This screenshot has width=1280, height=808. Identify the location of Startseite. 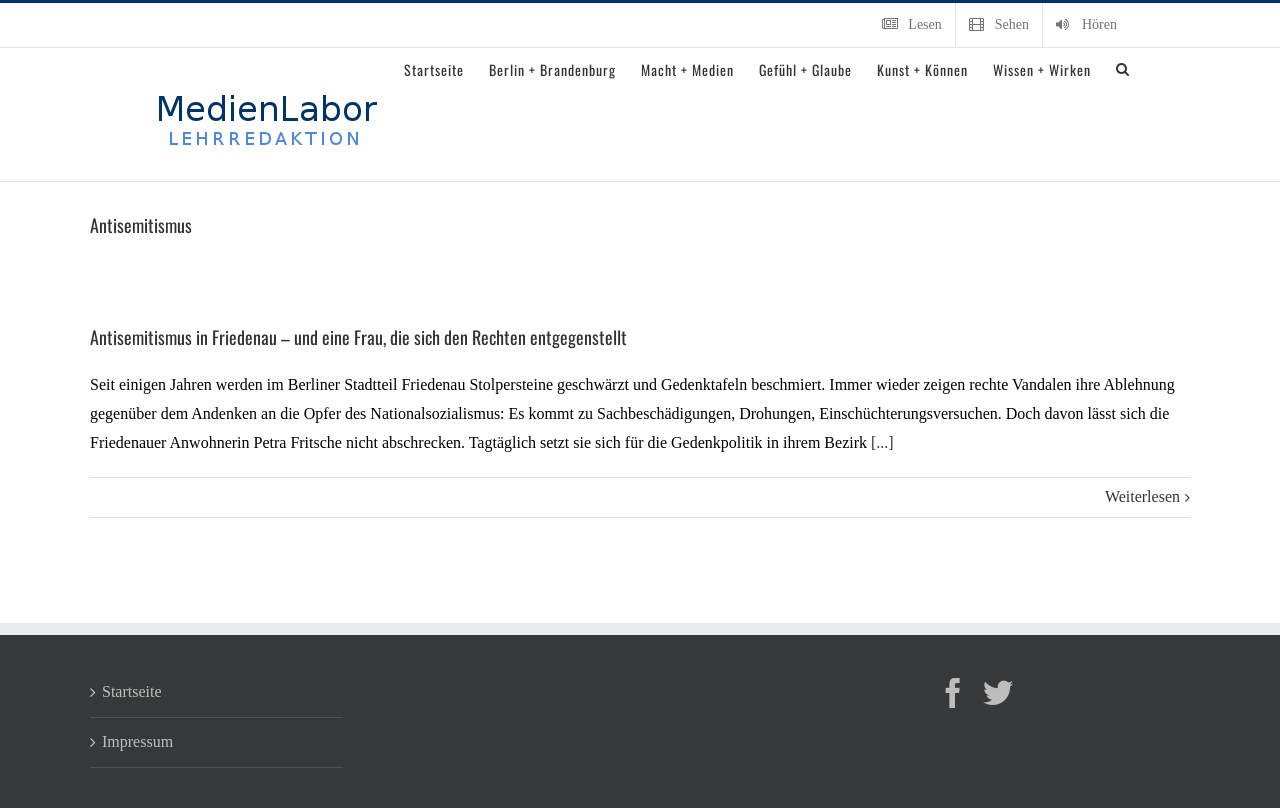
(132, 691).